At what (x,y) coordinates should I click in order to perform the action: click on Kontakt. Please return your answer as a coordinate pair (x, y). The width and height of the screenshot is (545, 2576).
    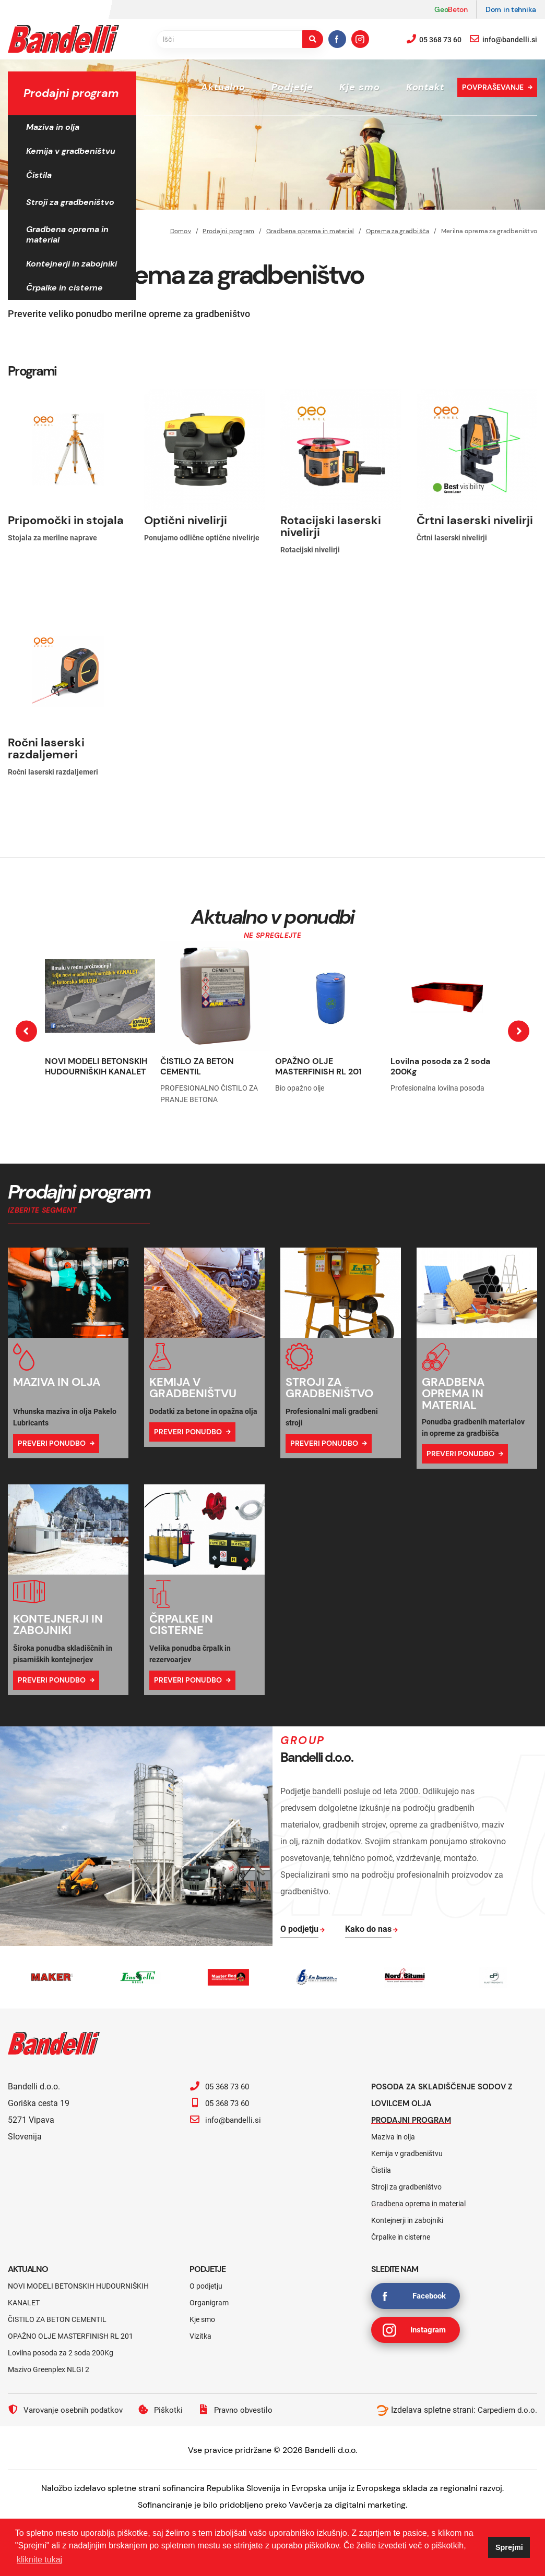
    Looking at the image, I should click on (425, 87).